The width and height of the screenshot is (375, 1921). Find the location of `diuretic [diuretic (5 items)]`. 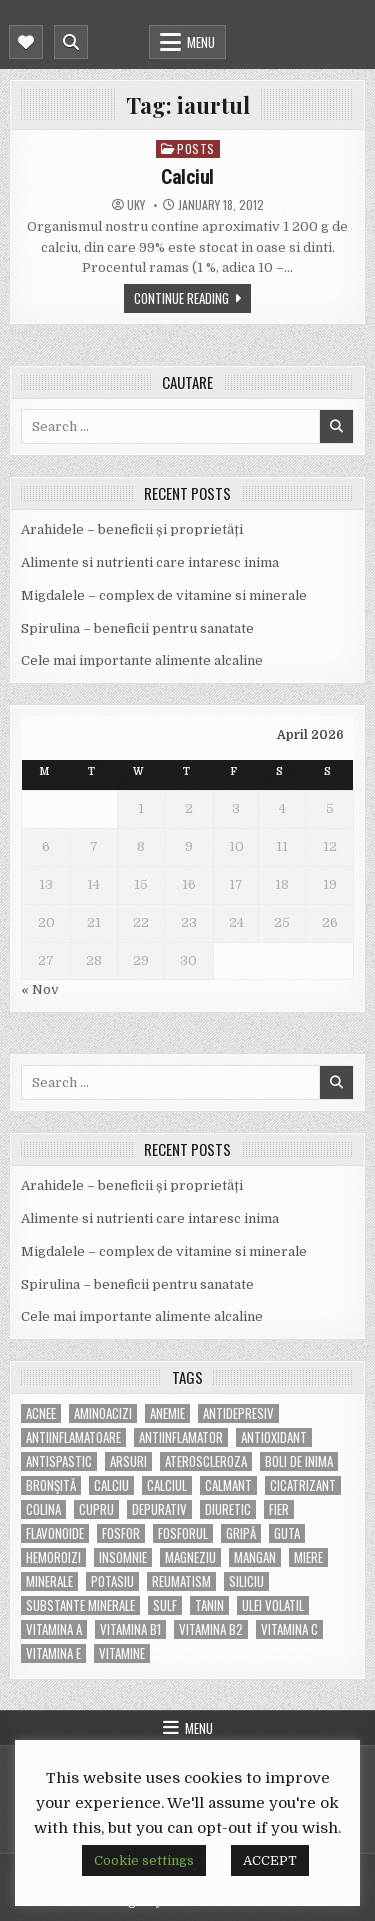

diuretic [diuretic (5 items)] is located at coordinates (228, 1509).